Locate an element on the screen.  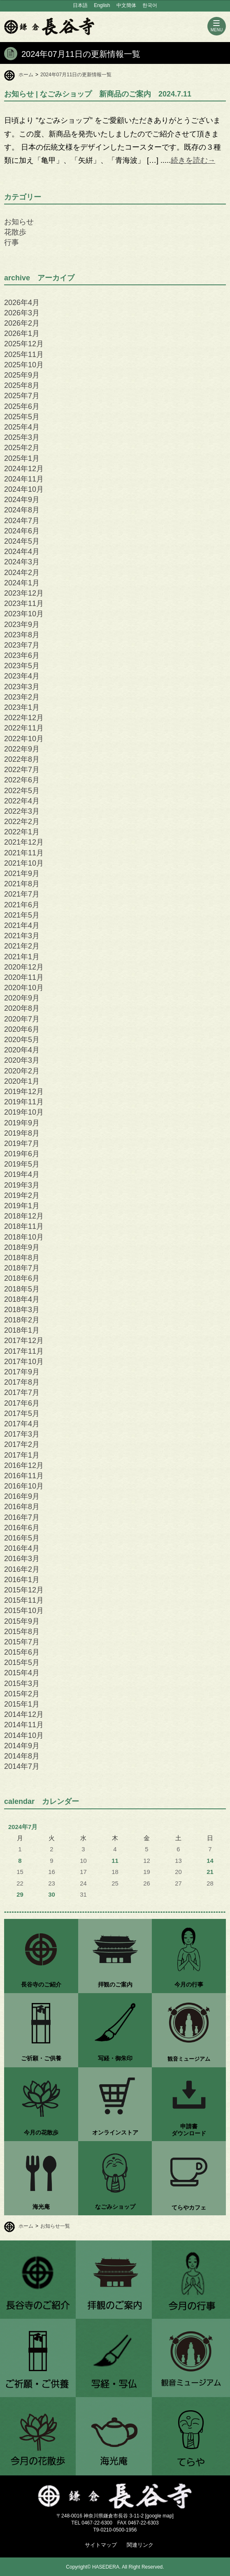
ホーム is located at coordinates (26, 74).